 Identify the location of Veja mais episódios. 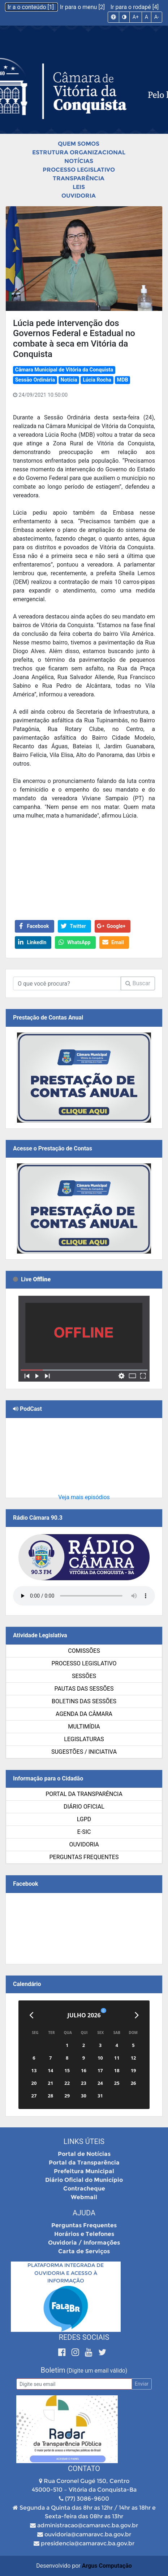
(84, 1497).